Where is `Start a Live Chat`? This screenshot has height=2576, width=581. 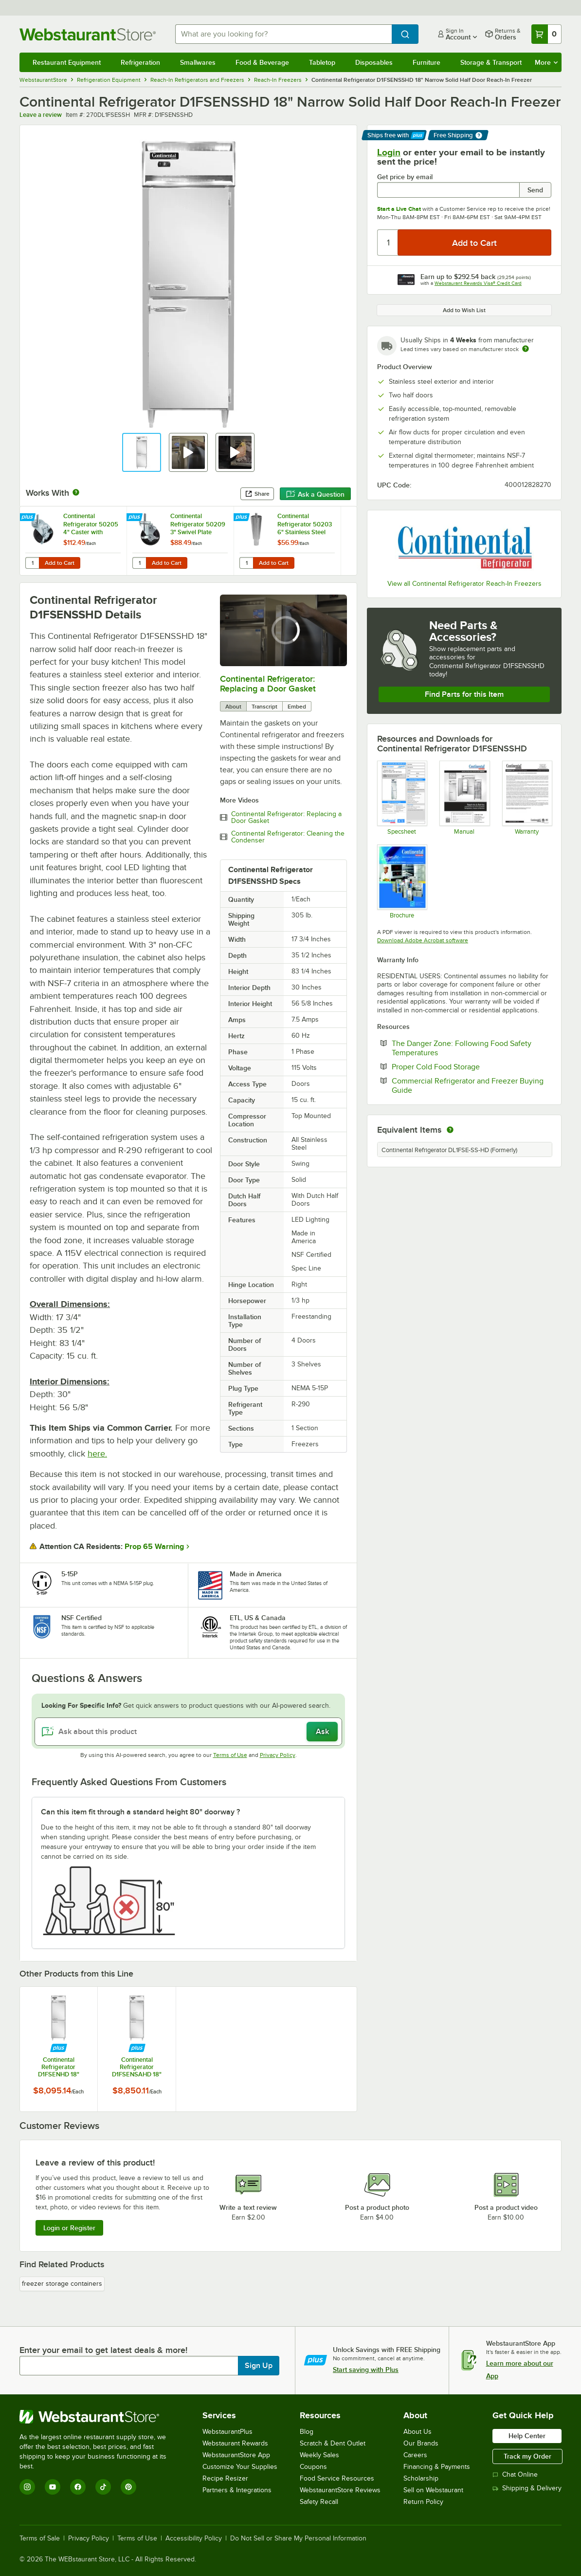 Start a Live Chat is located at coordinates (399, 208).